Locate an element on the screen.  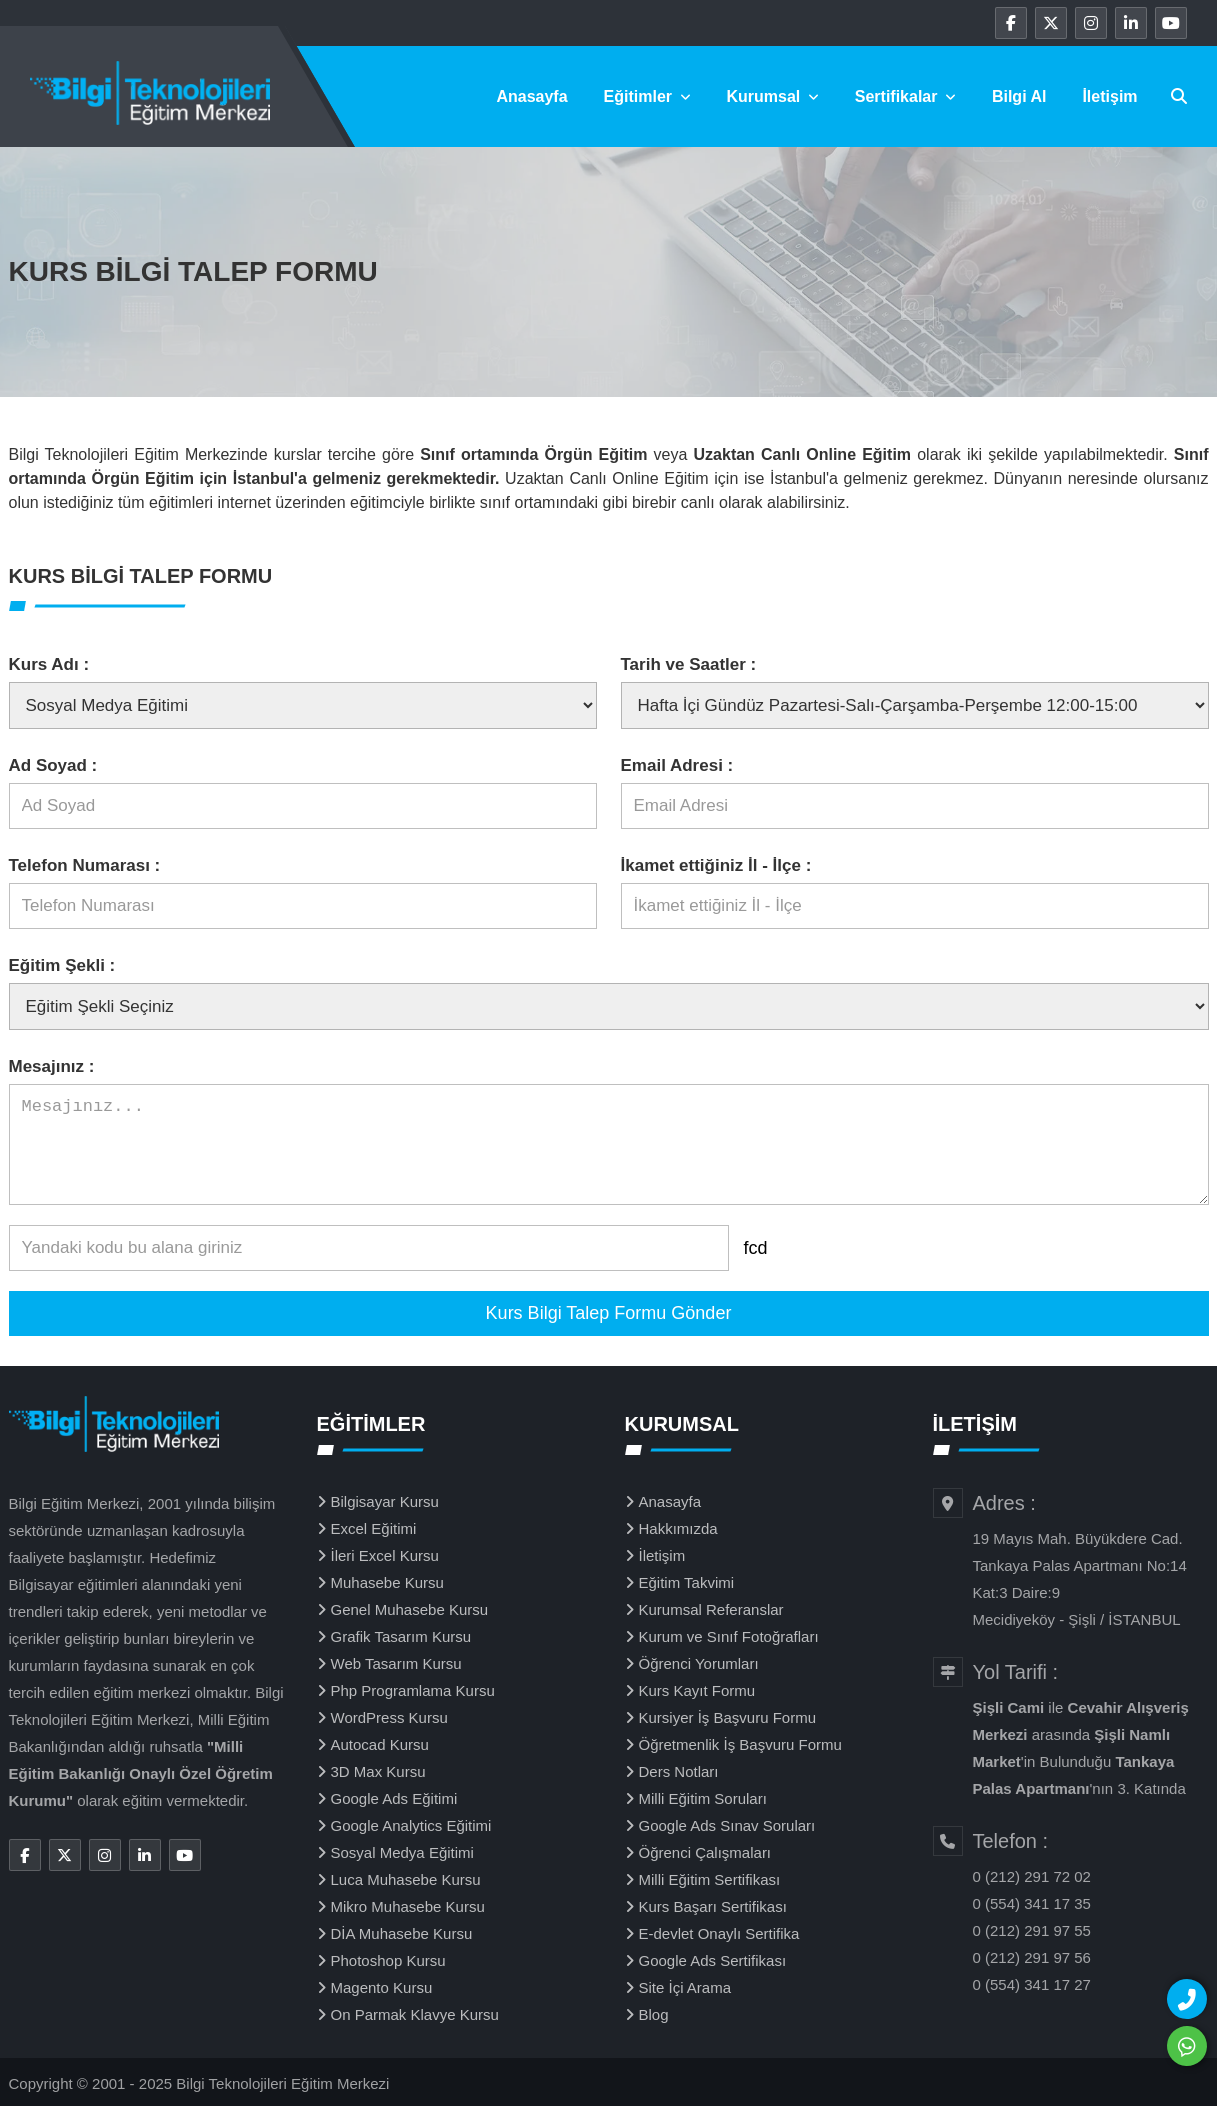
Kurs Başarı Sertifikası is located at coordinates (713, 1926).